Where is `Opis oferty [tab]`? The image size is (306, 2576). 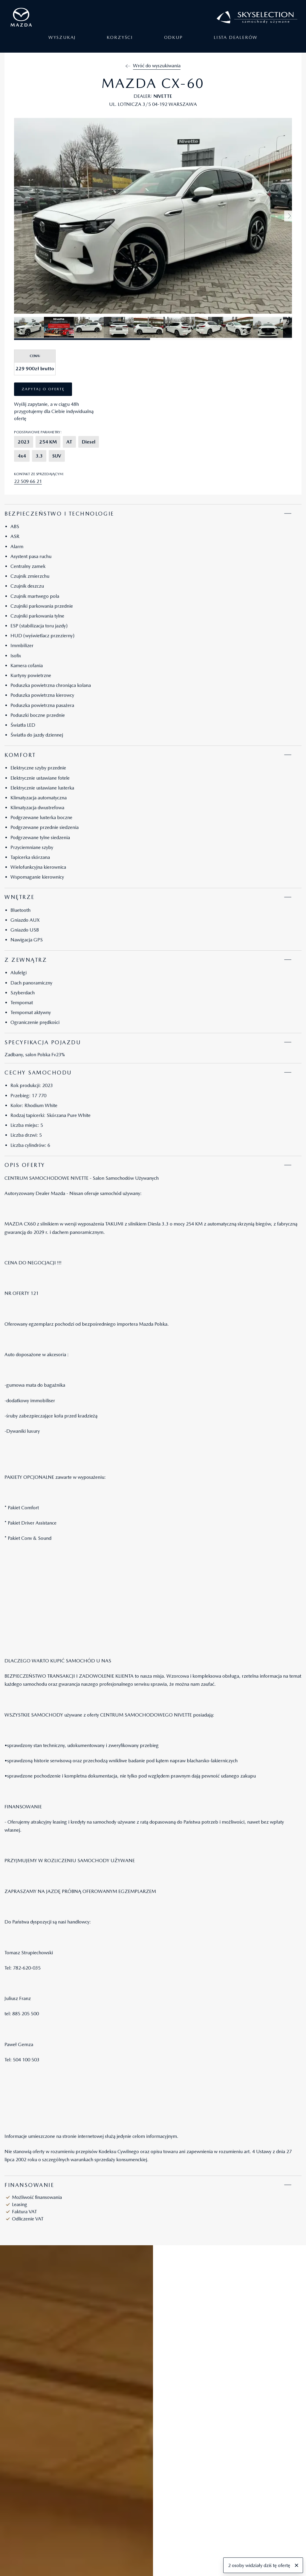 Opis oferty [tab] is located at coordinates (24, 1165).